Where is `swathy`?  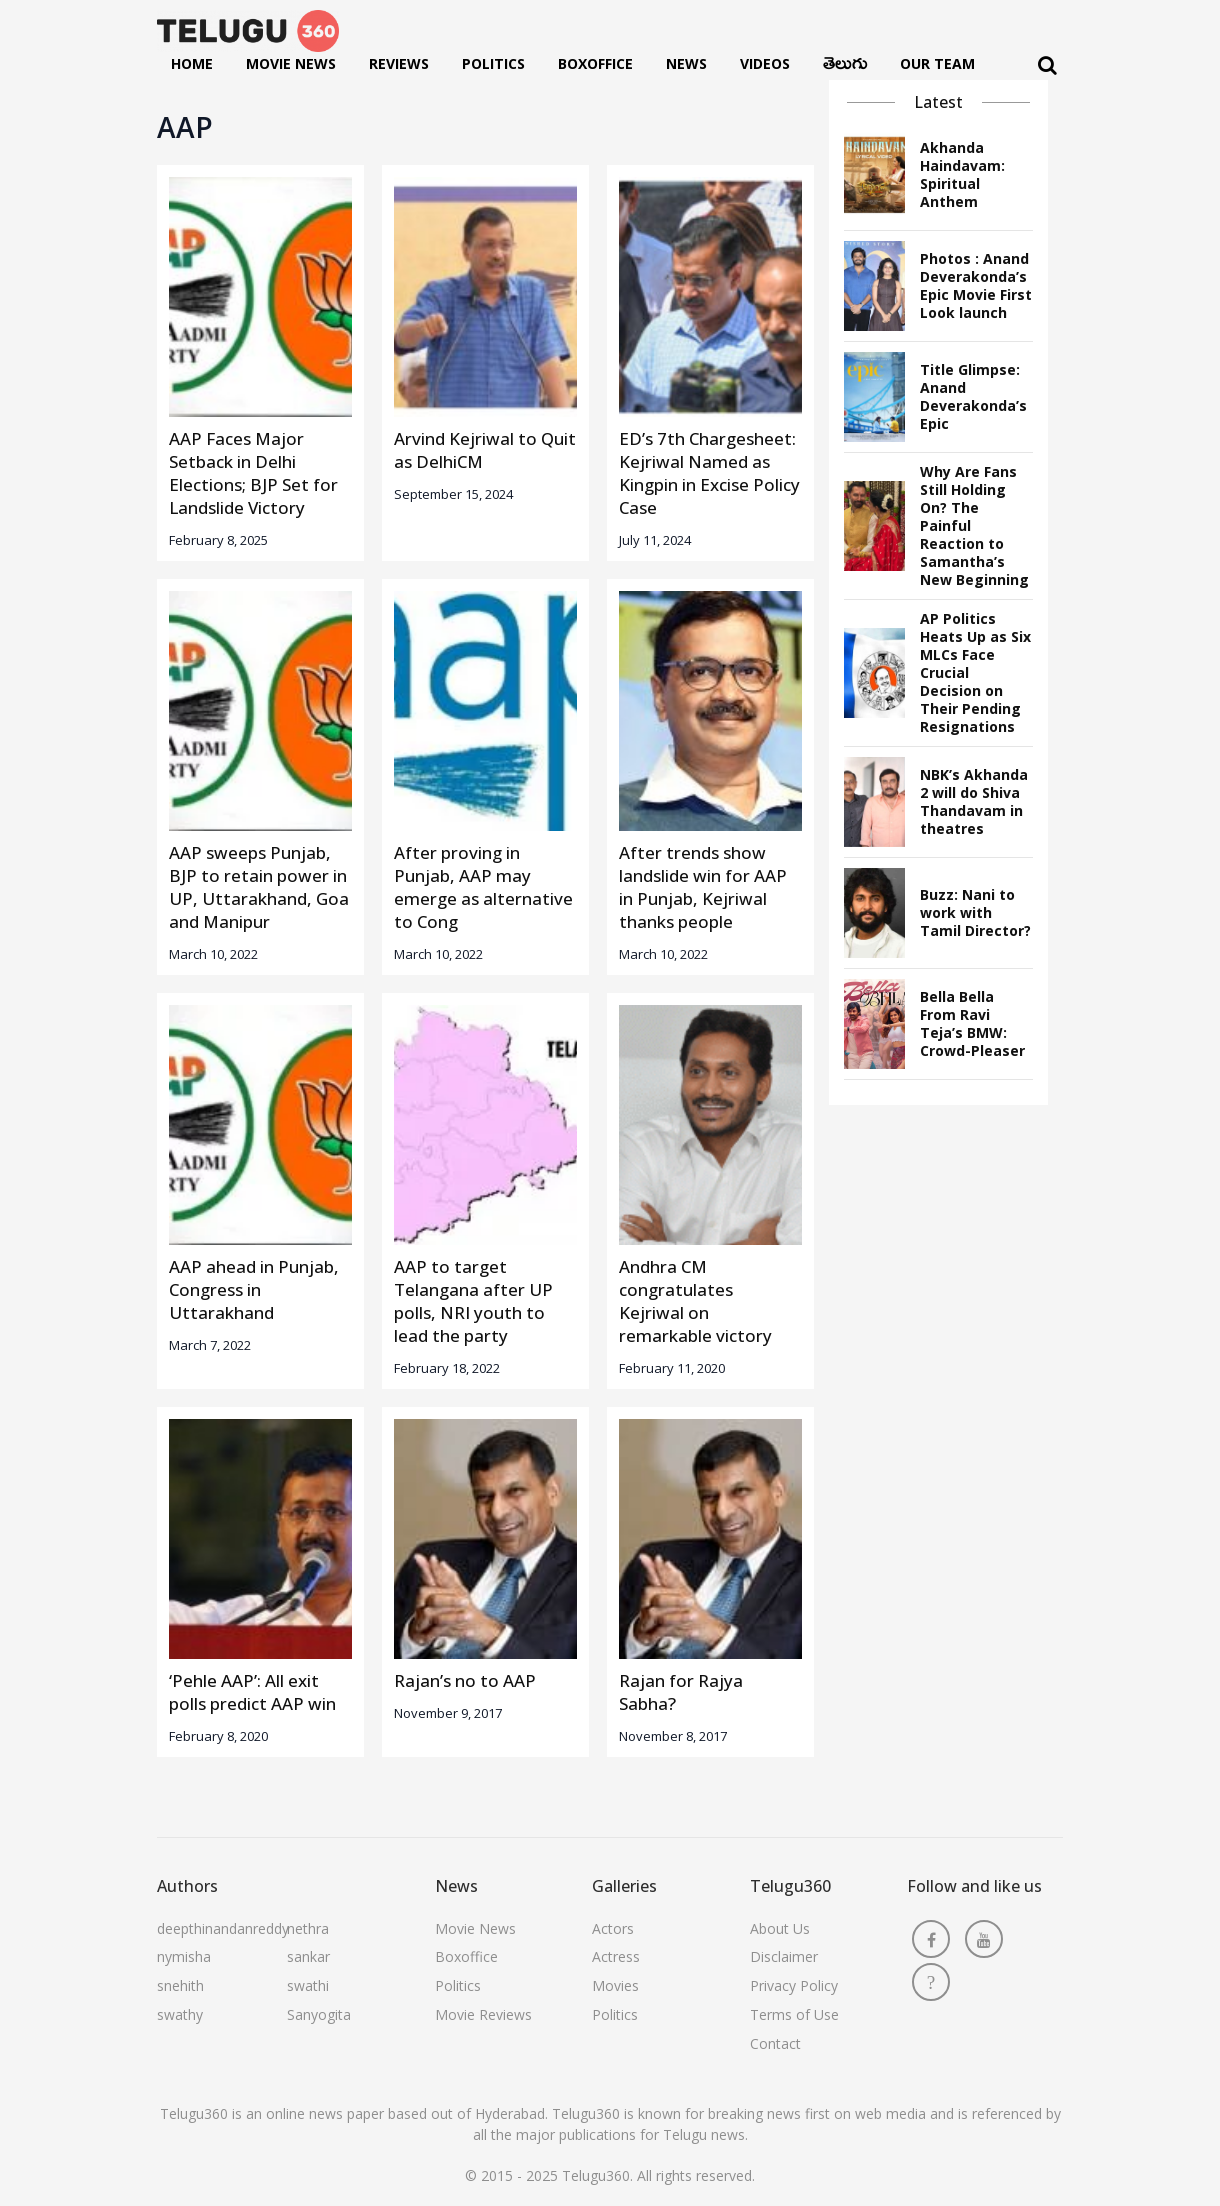
swathy is located at coordinates (180, 2014).